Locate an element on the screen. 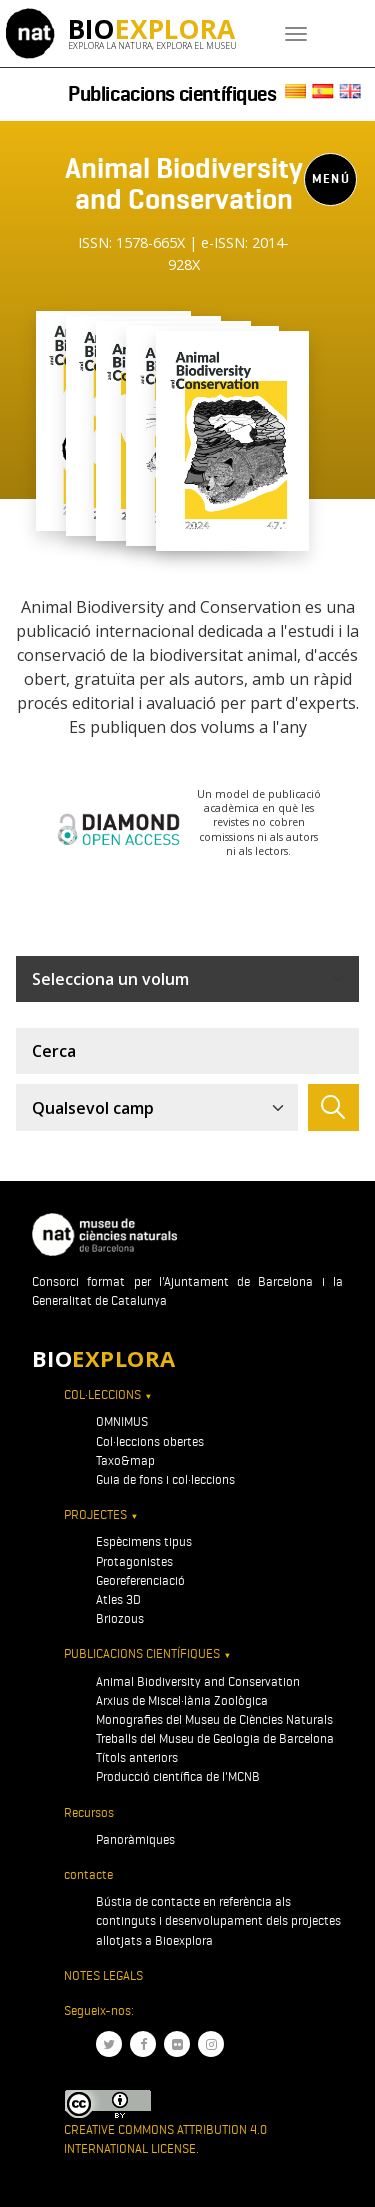 The image size is (375, 2207). Arxius de Miscel·lània Zoològica is located at coordinates (182, 1700).